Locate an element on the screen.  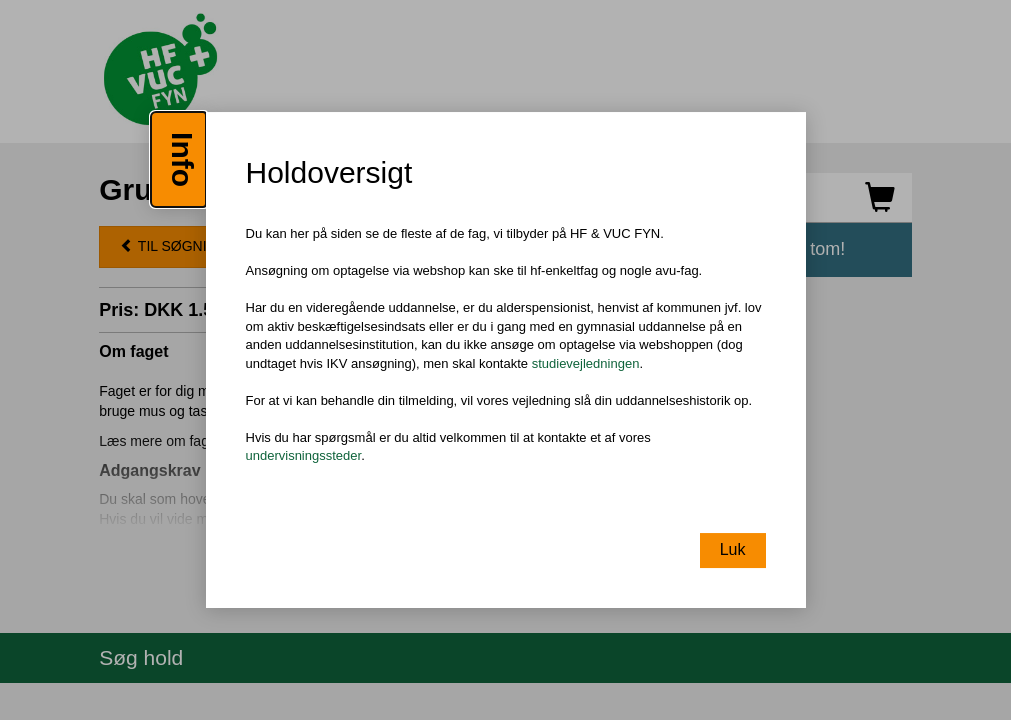
undervisningssteder is located at coordinates (304, 456).